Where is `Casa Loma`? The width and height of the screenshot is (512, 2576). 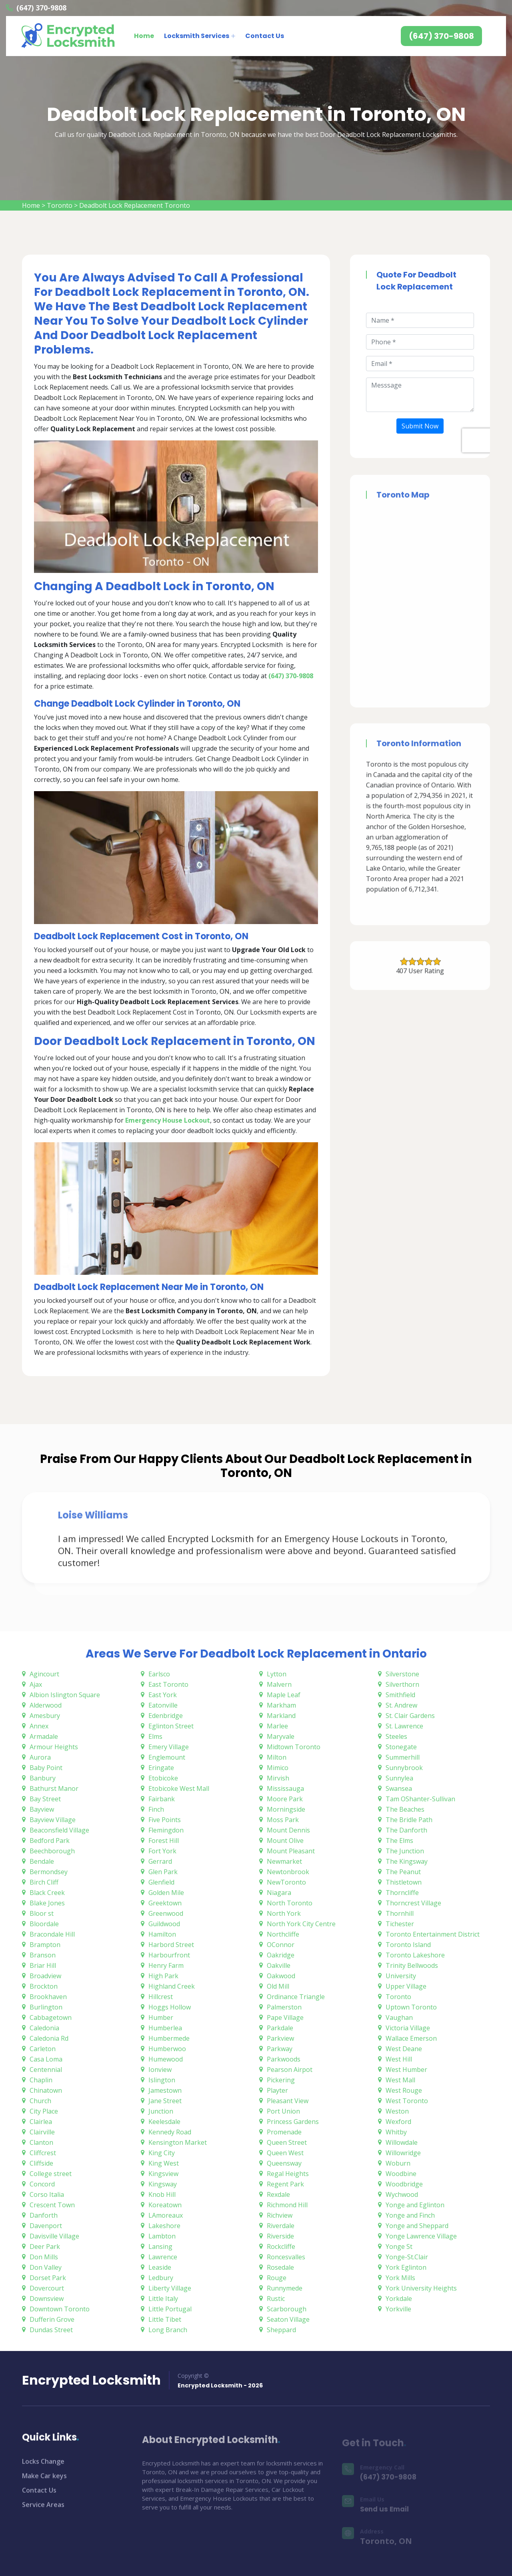 Casa Loma is located at coordinates (46, 2059).